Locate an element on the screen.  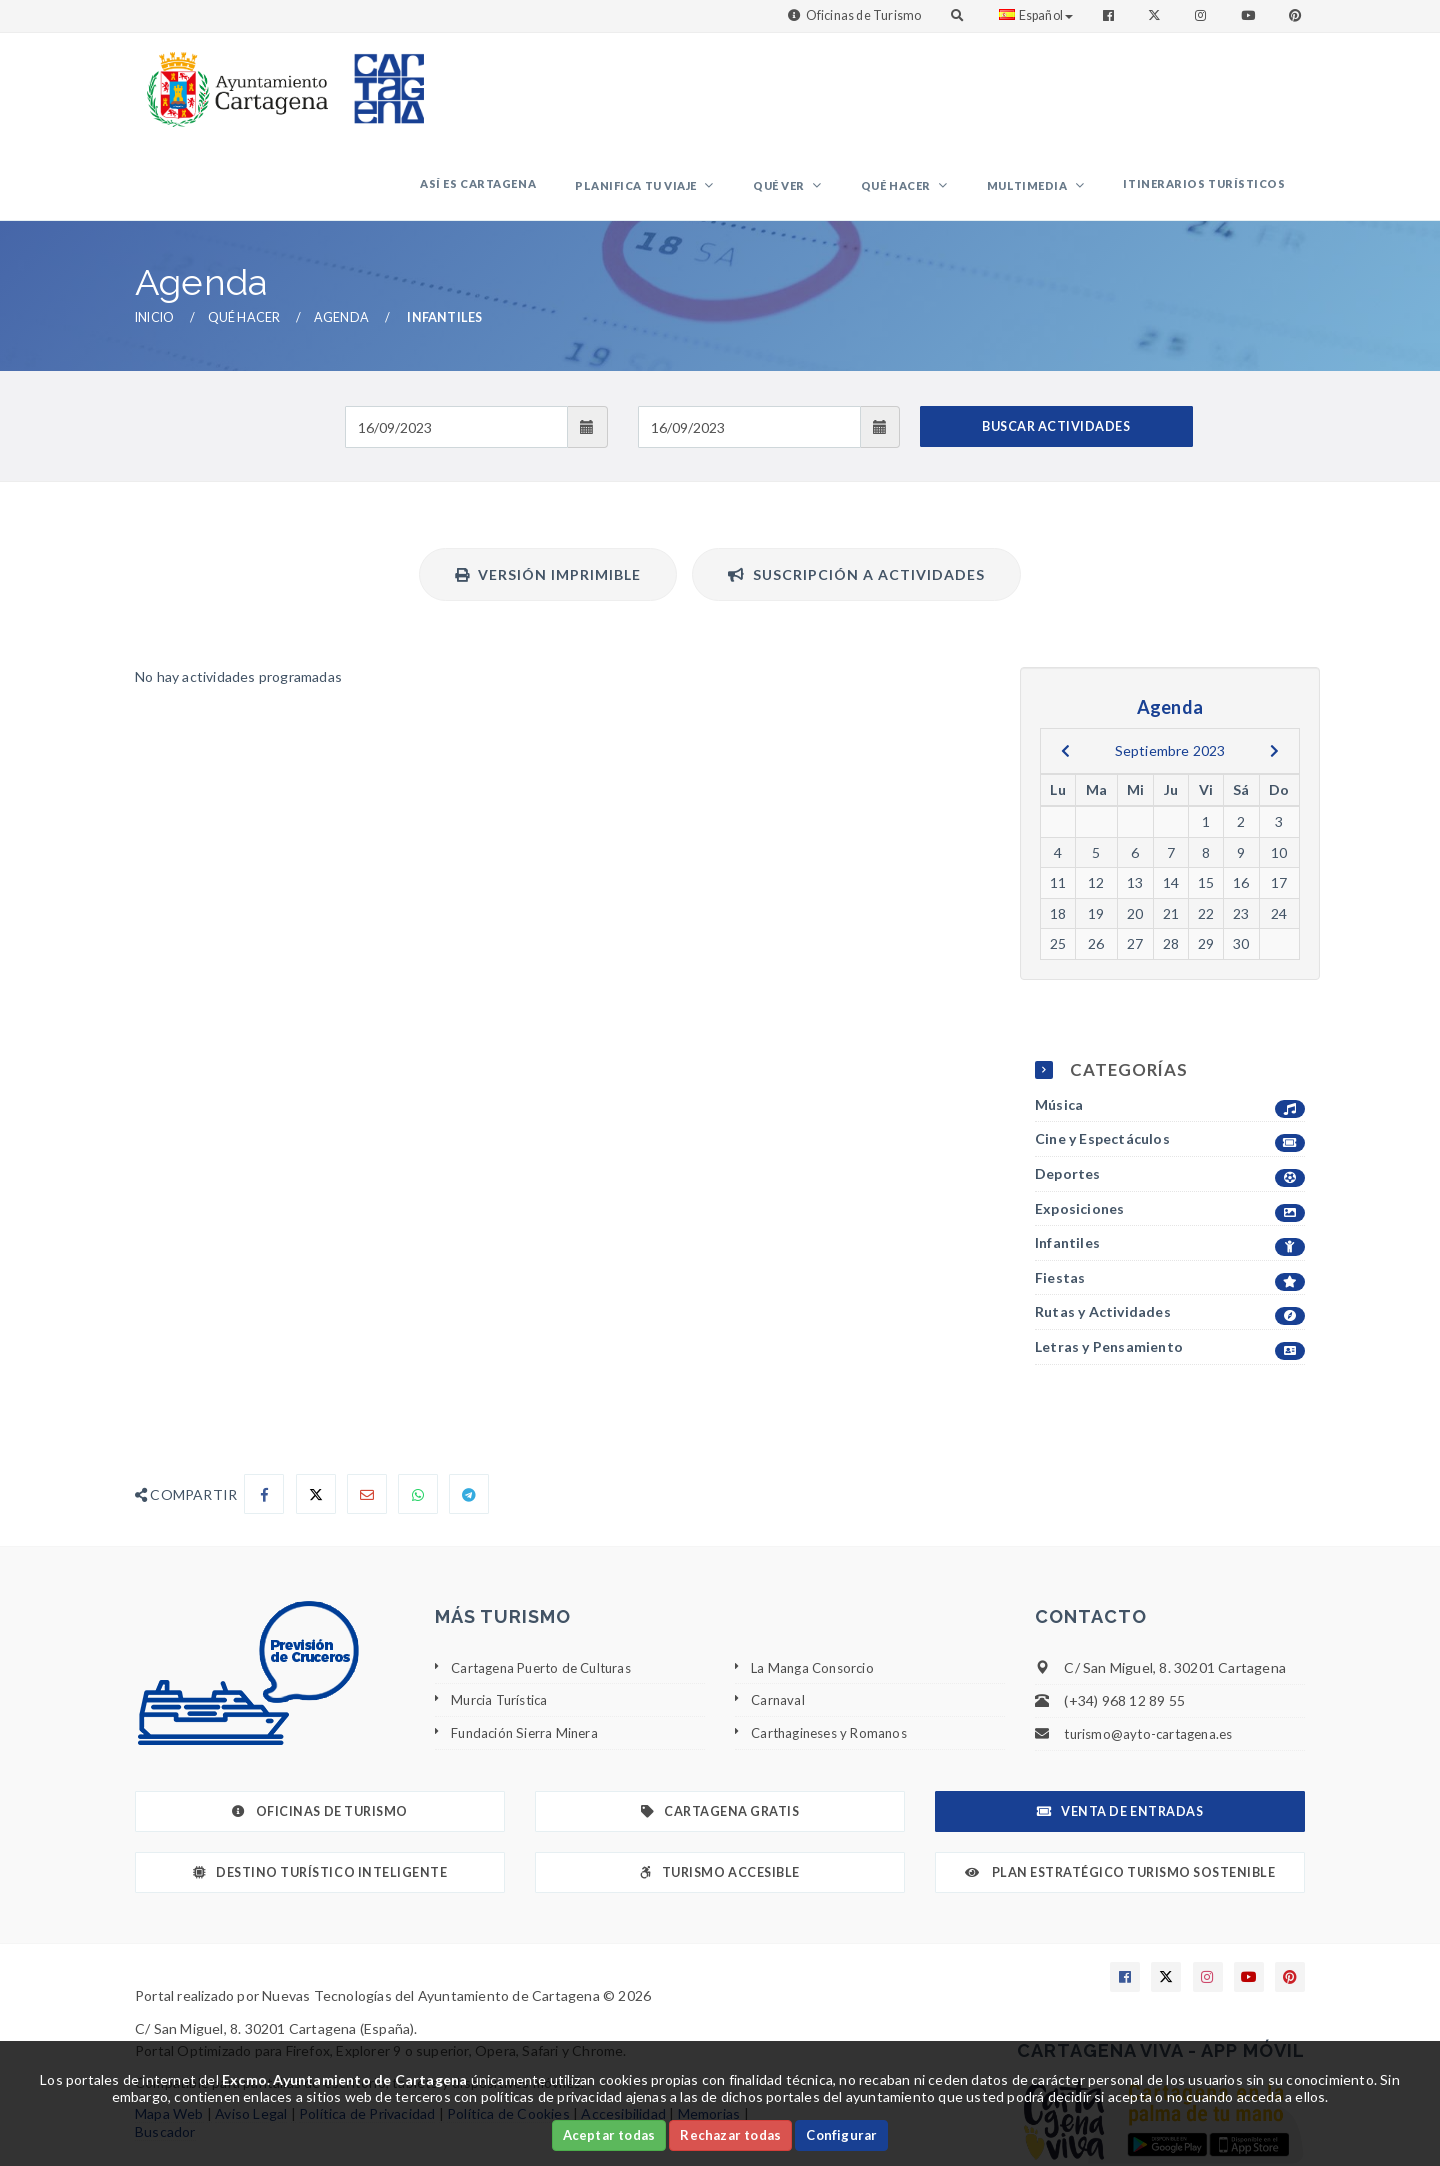
Cartagena Puerto de Culturas is located at coordinates (548, 1584).